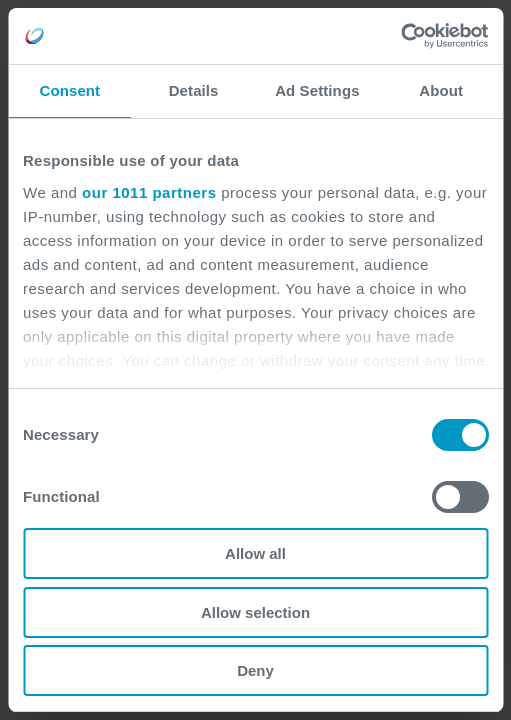  Describe the element at coordinates (194, 90) in the screenshot. I see `Details [tab]` at that location.